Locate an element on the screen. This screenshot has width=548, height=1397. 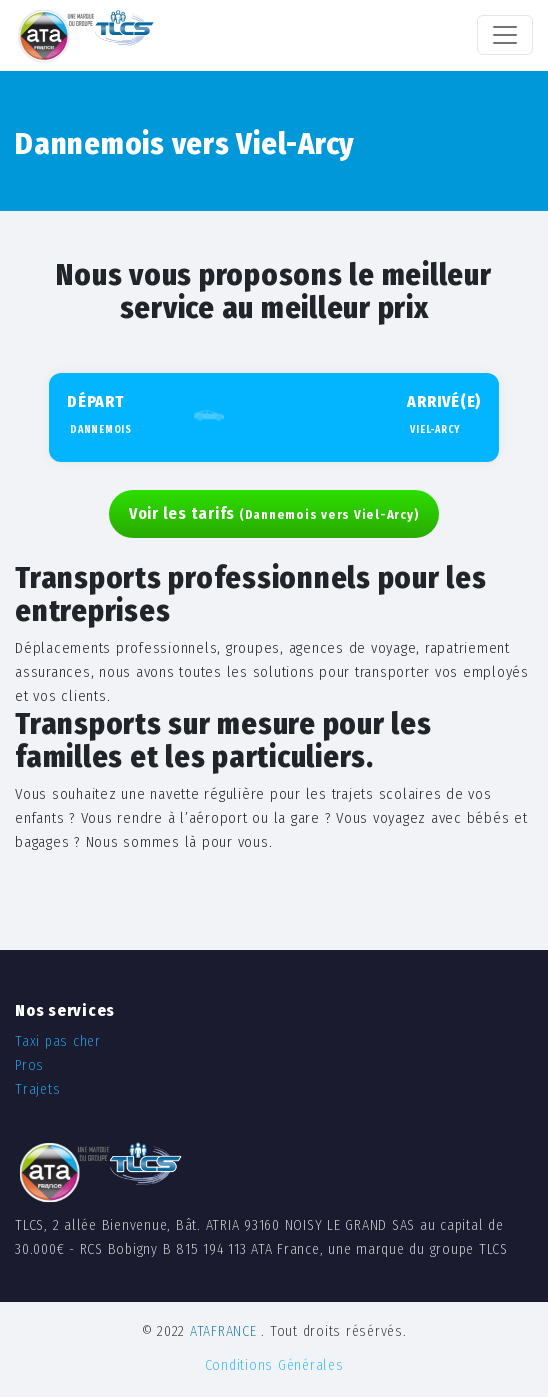
Pros is located at coordinates (29, 1065).